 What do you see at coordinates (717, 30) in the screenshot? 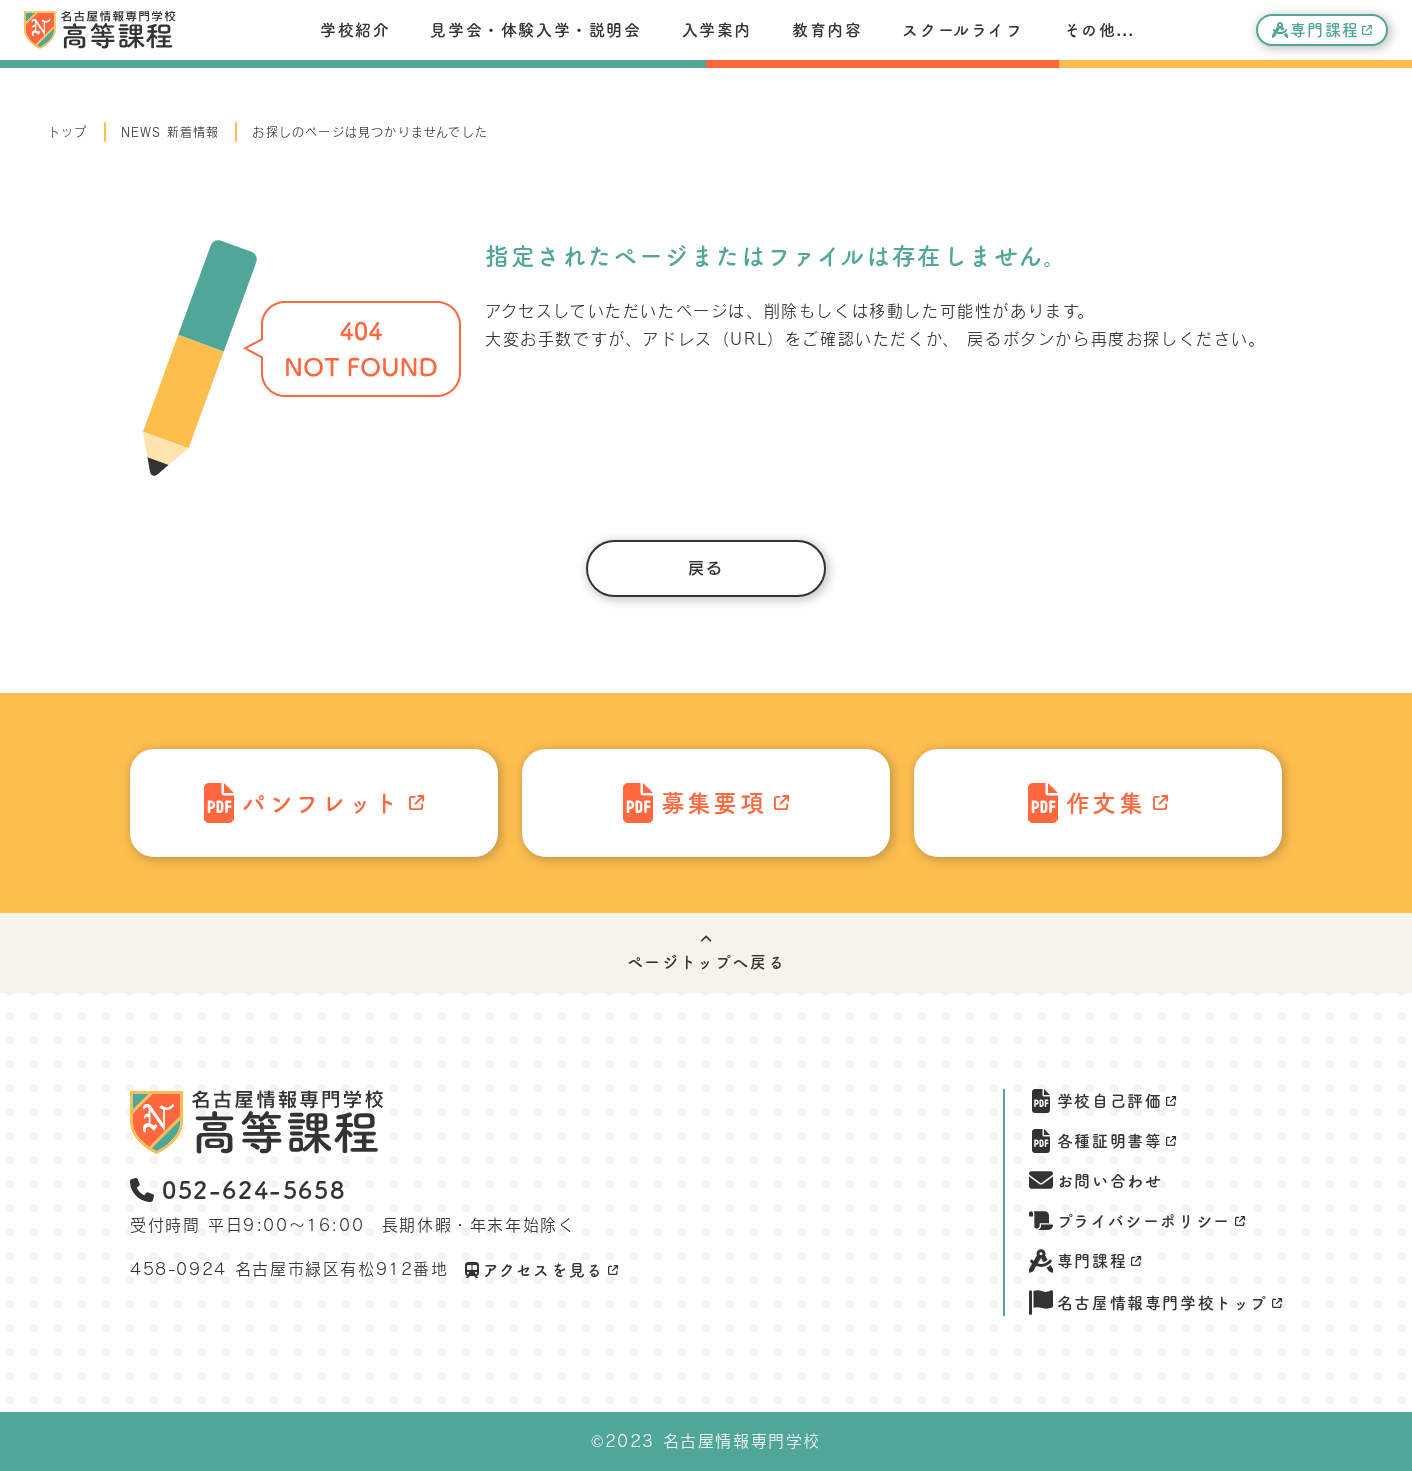
I see `入学案内` at bounding box center [717, 30].